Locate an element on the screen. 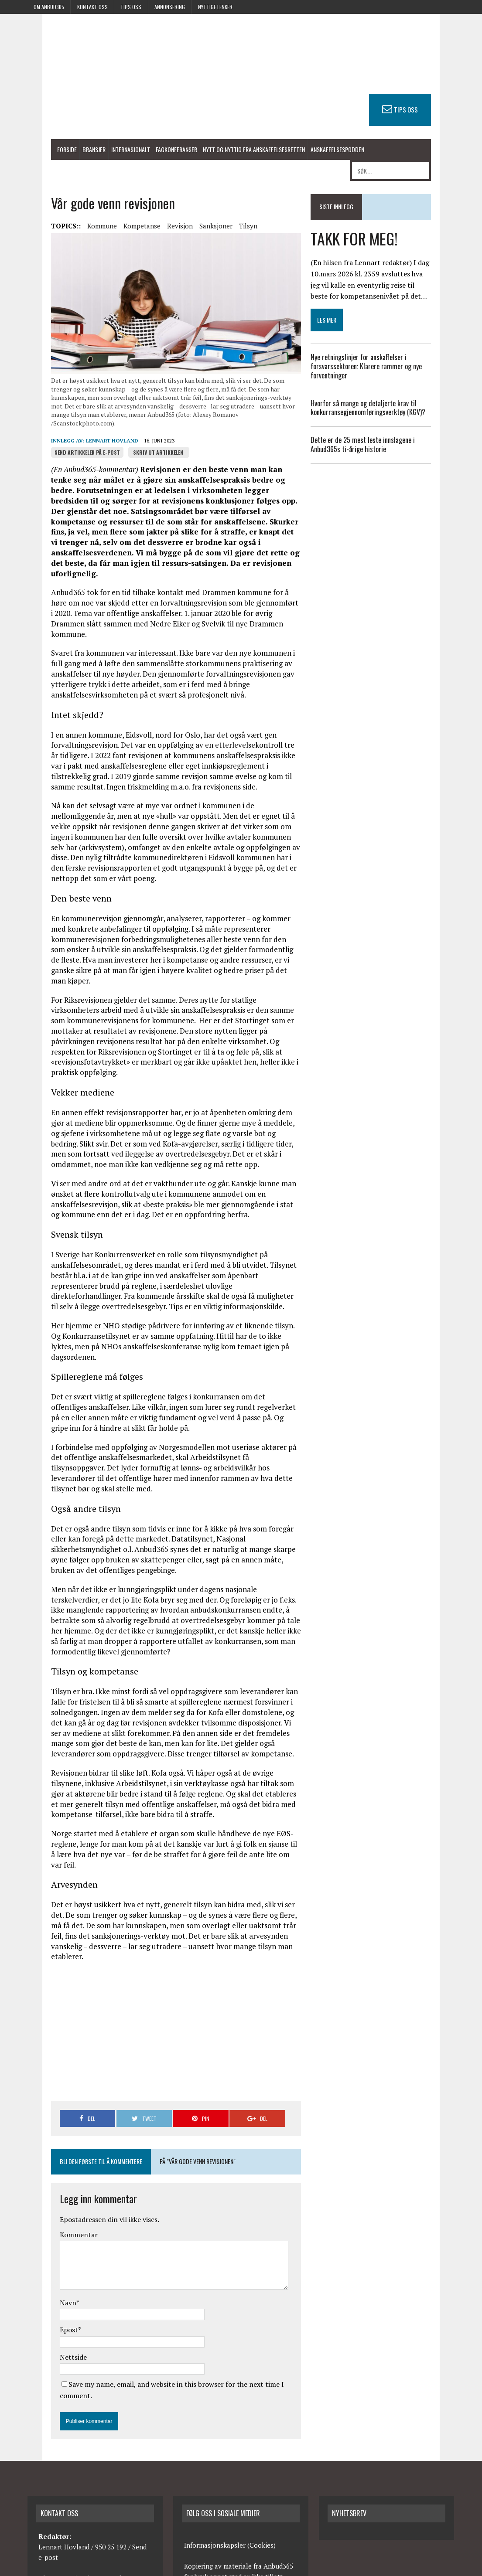  Kontakt oss is located at coordinates (92, 6).